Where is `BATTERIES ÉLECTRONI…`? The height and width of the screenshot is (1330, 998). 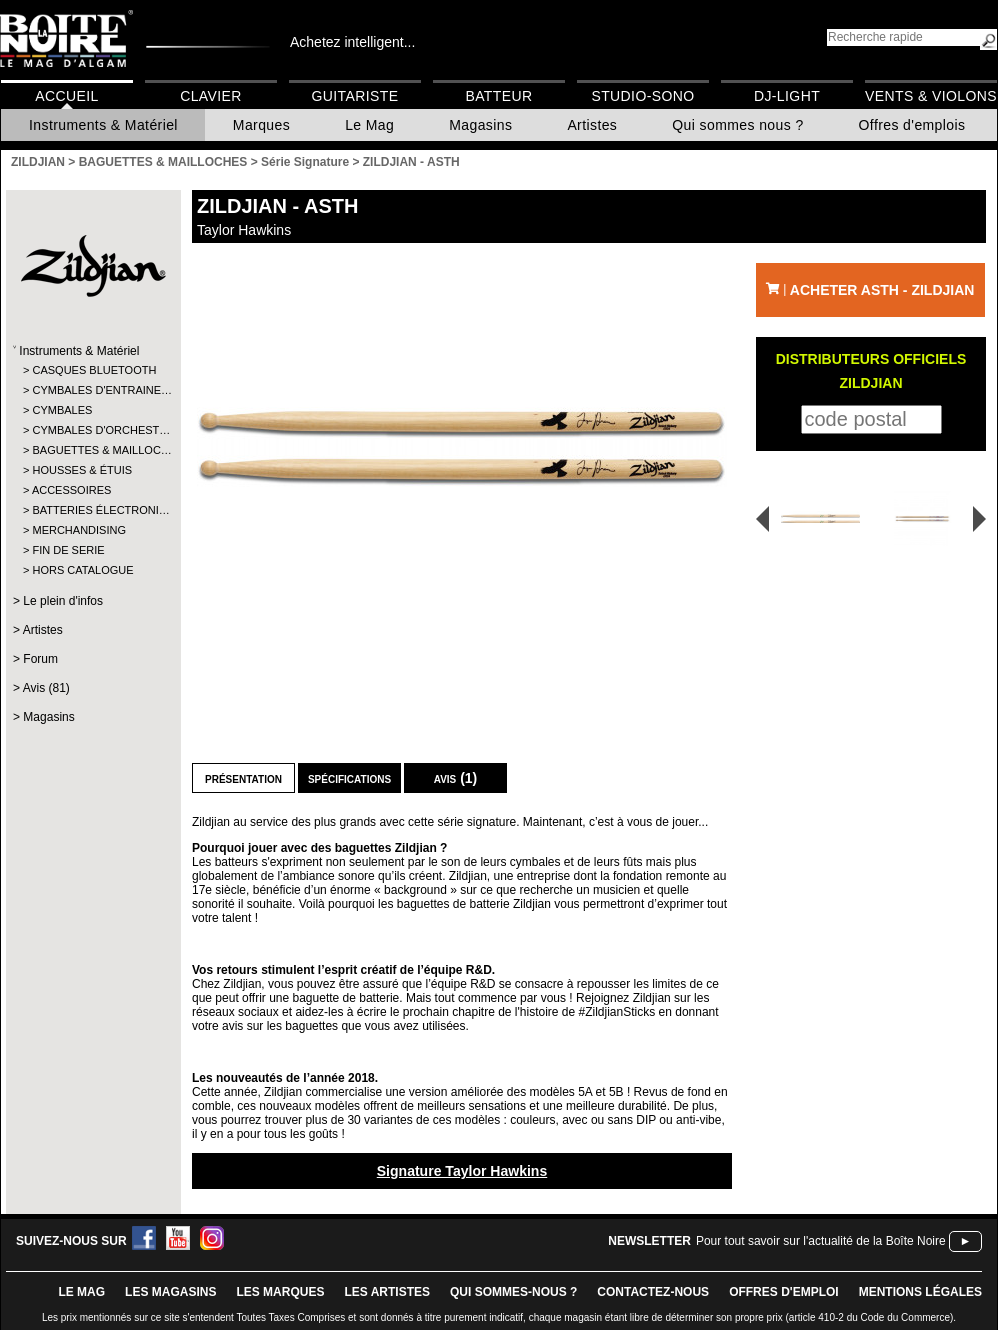
BATTERIES ÉLECTRONI… is located at coordinates (92, 510).